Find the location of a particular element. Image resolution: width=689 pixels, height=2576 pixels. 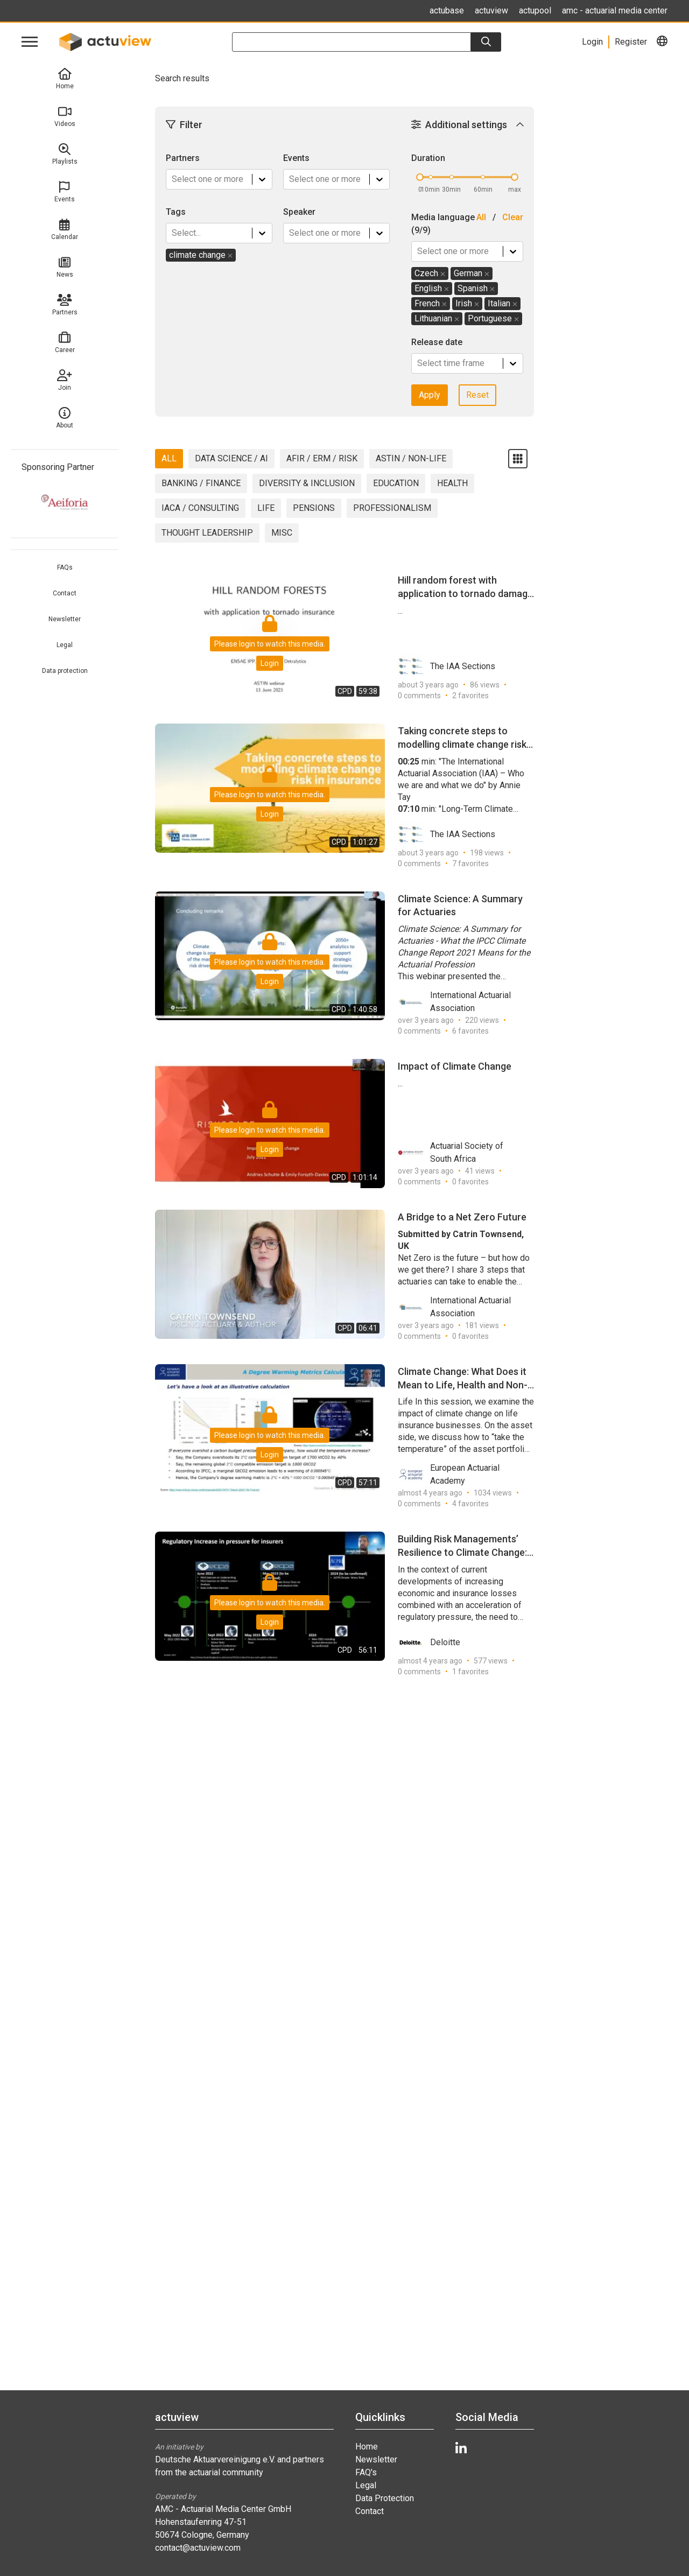

Contact is located at coordinates (64, 593).